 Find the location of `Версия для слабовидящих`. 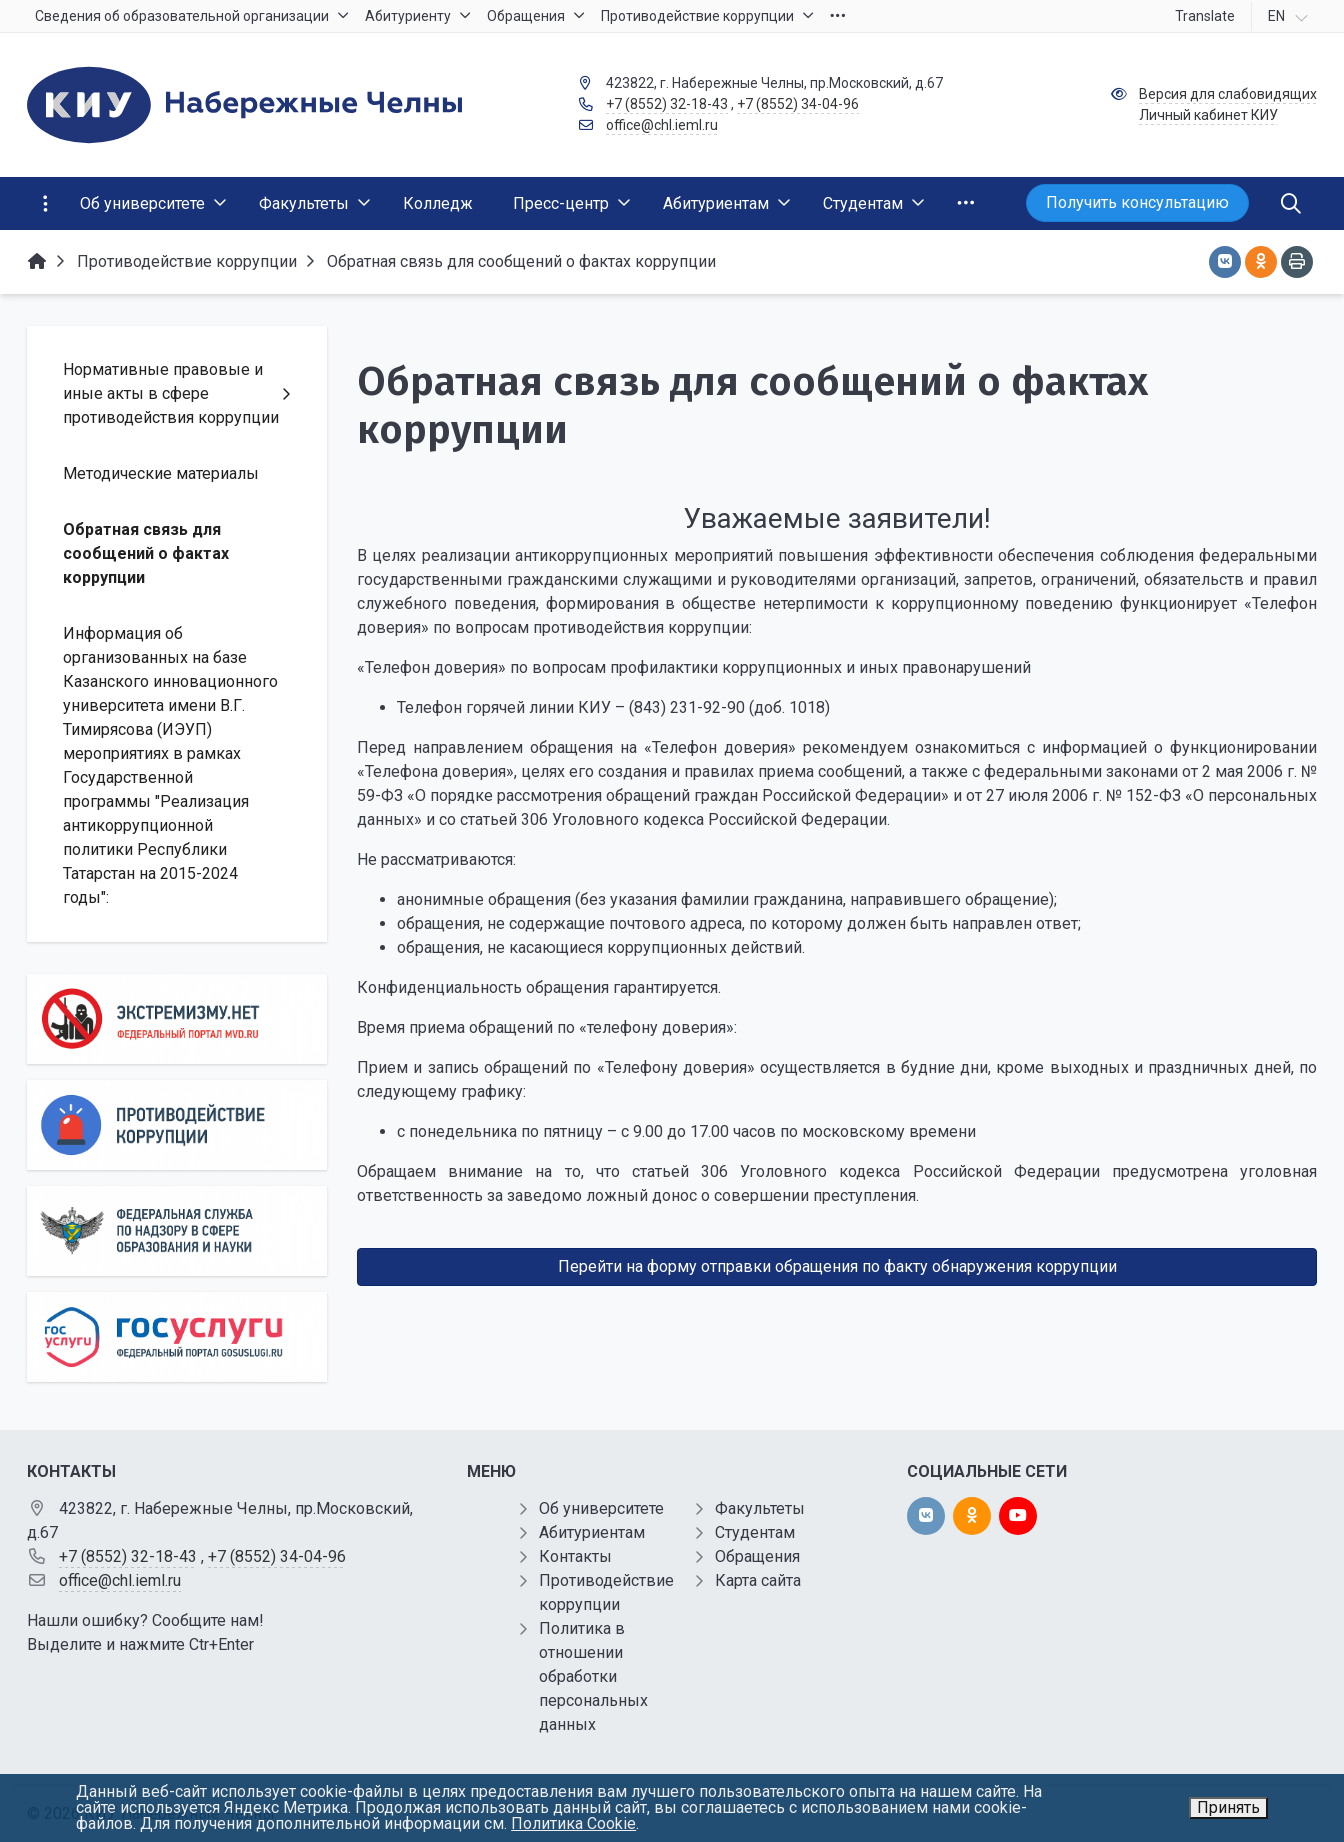

Версия для слабовидящих is located at coordinates (1228, 94).